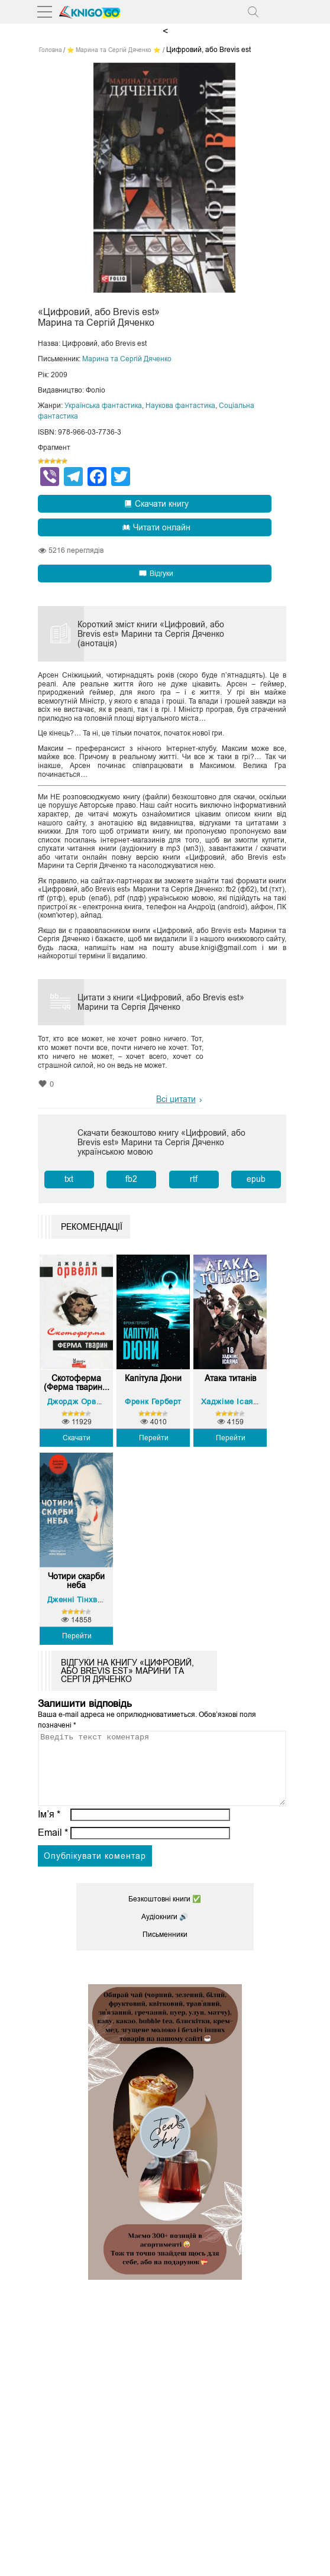  I want to click on Безкоштовні книги ✅, so click(164, 1913).